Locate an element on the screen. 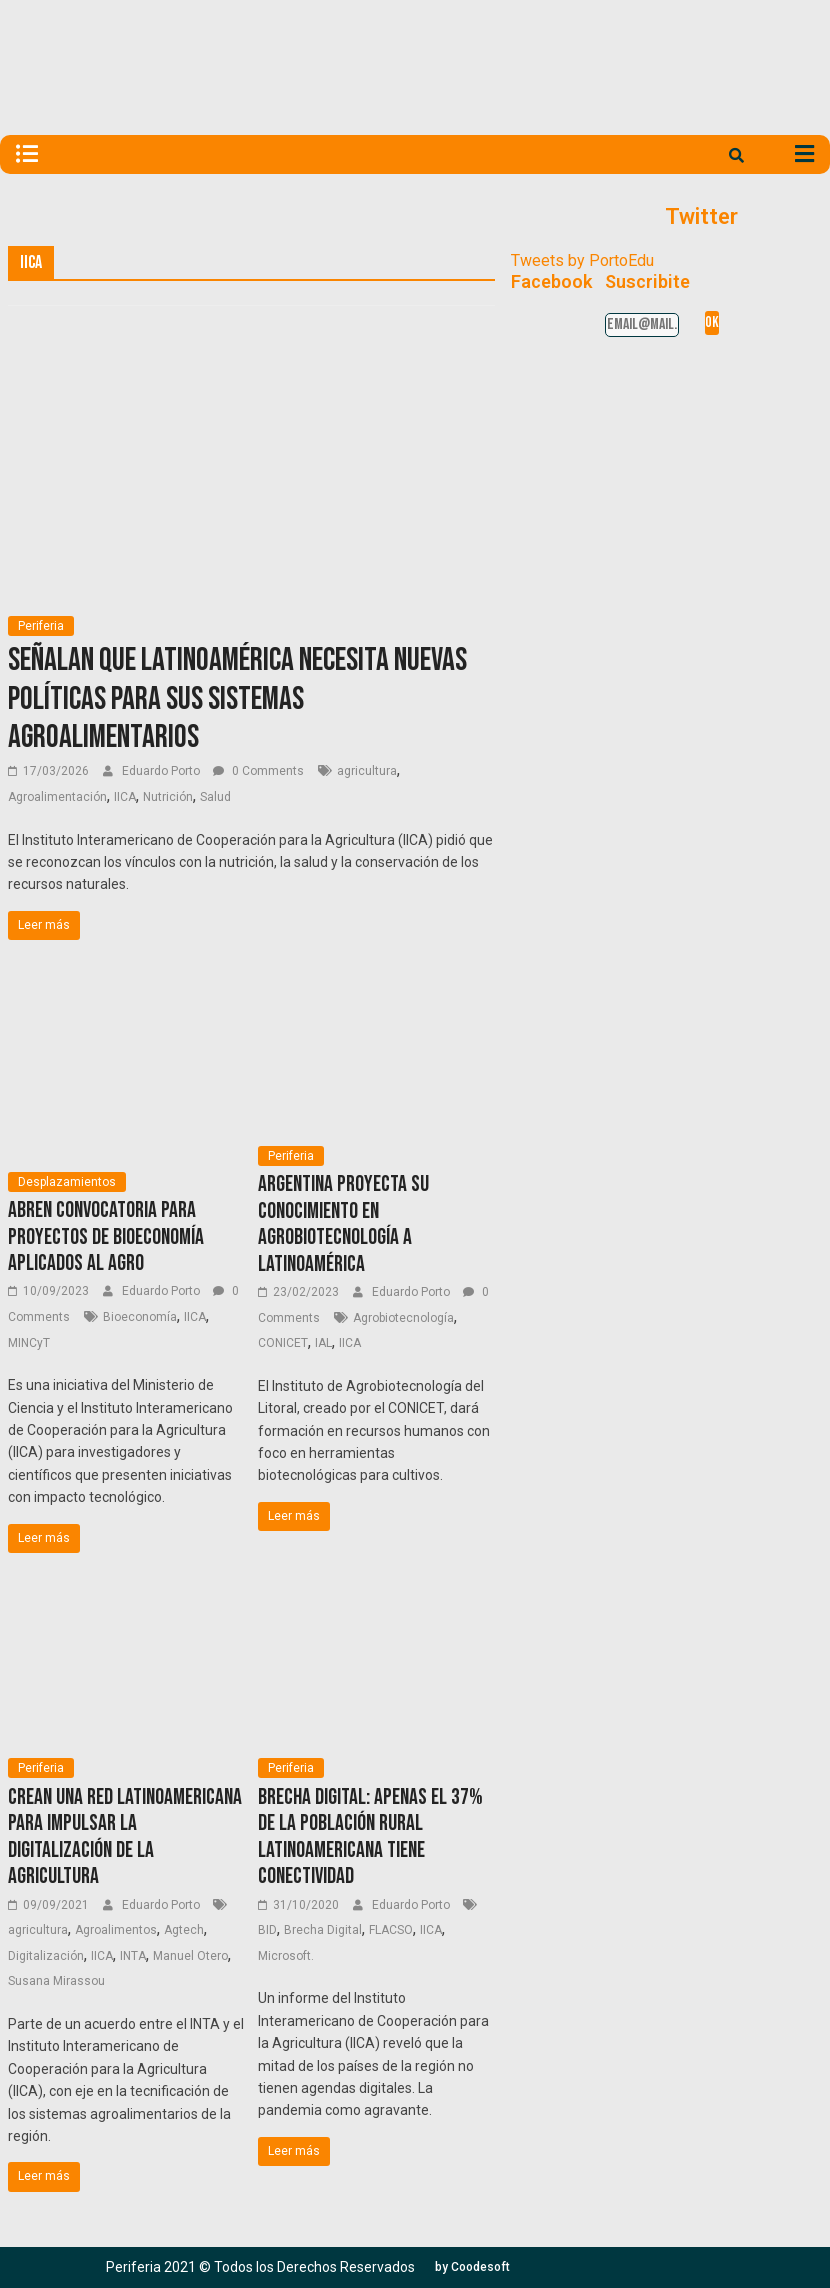 Image resolution: width=830 pixels, height=2288 pixels. Brecha digital: Apenas el 37% de la población rural latinoamericana tiene conectividad is located at coordinates (370, 1837).